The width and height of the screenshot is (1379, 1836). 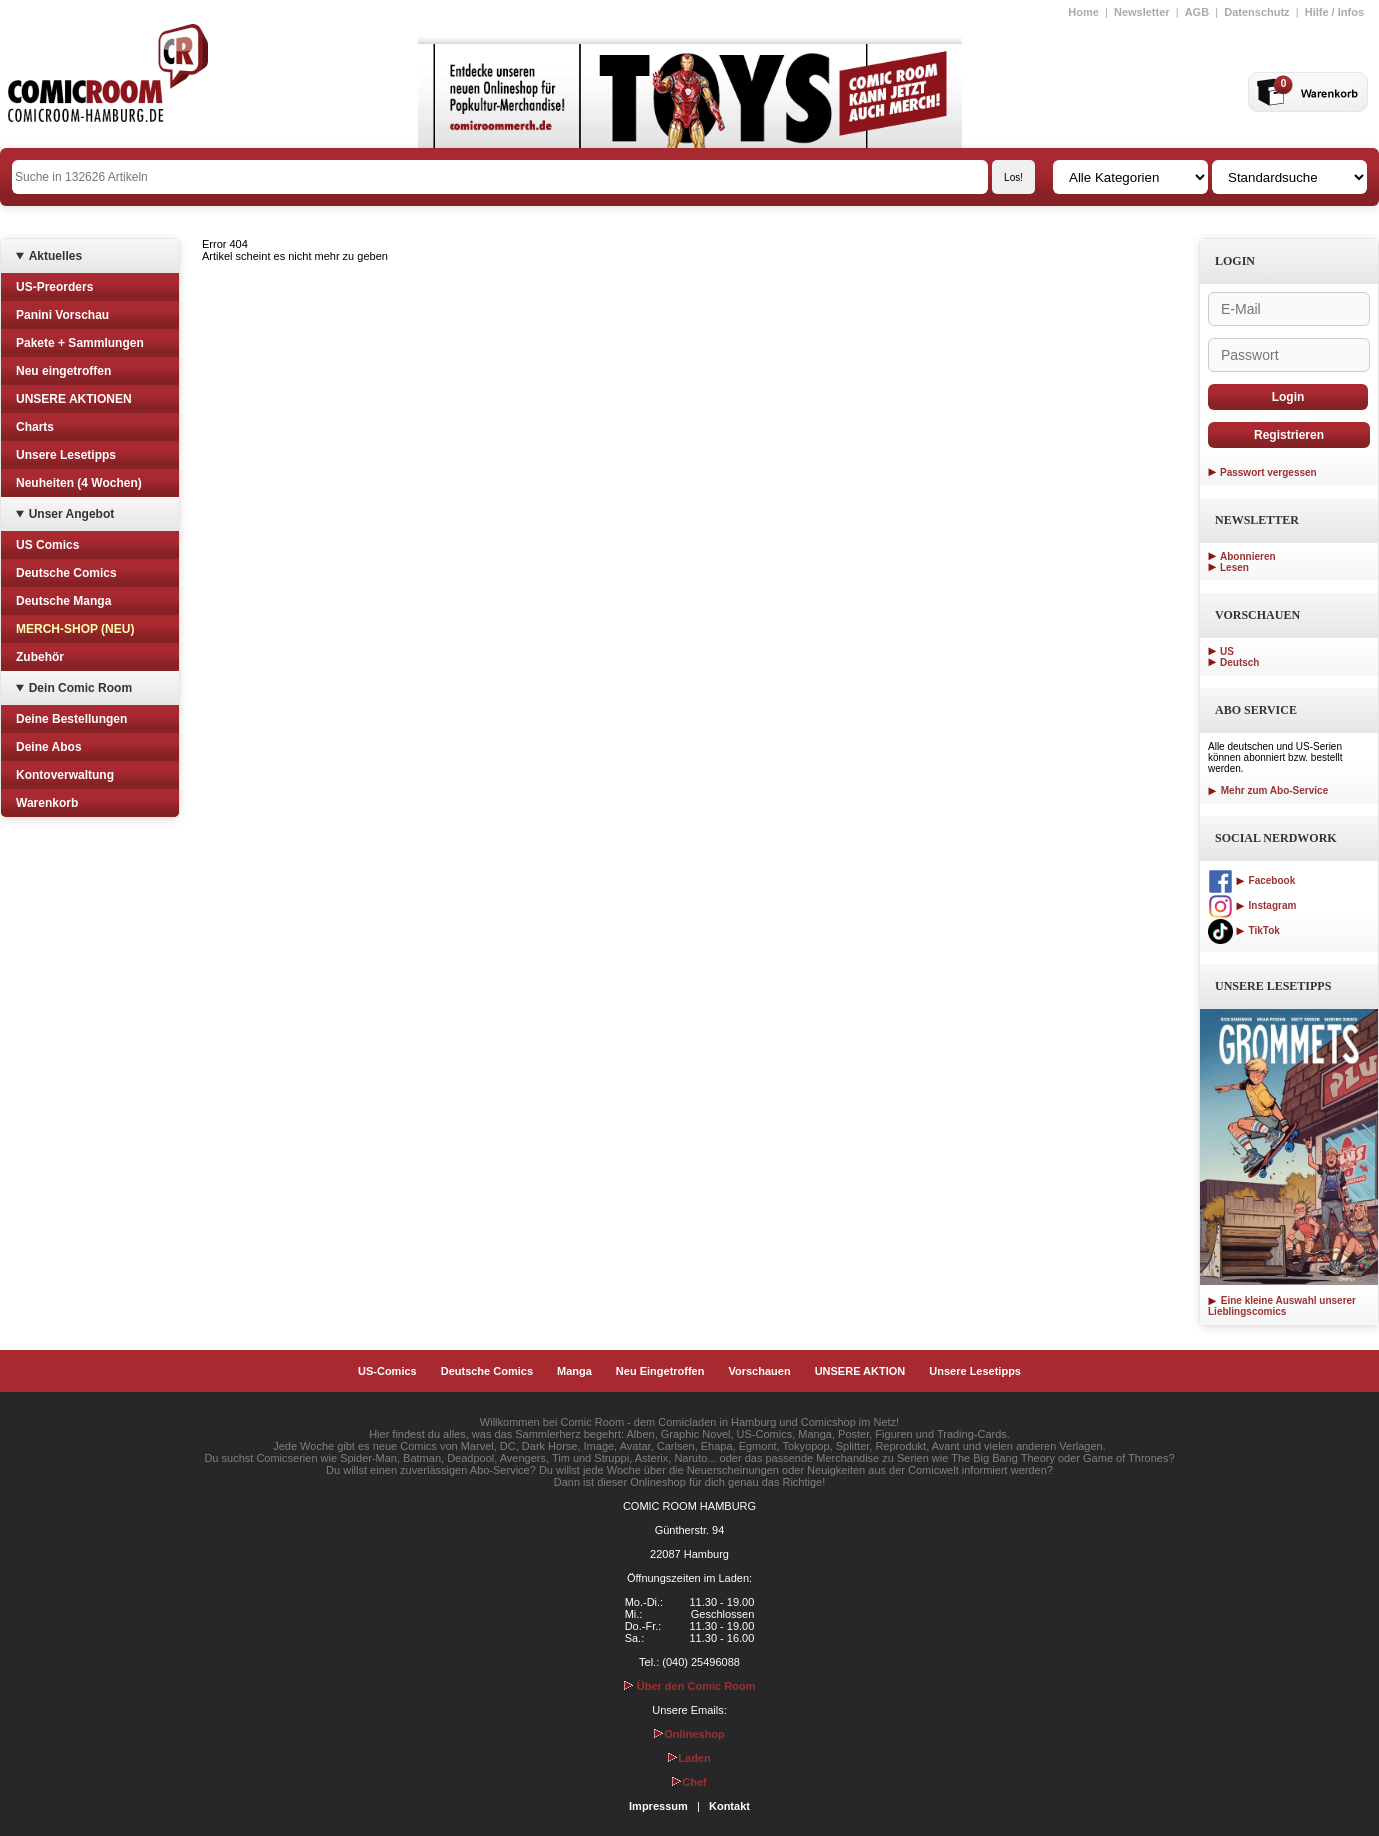 What do you see at coordinates (1256, 12) in the screenshot?
I see `Datenschutz` at bounding box center [1256, 12].